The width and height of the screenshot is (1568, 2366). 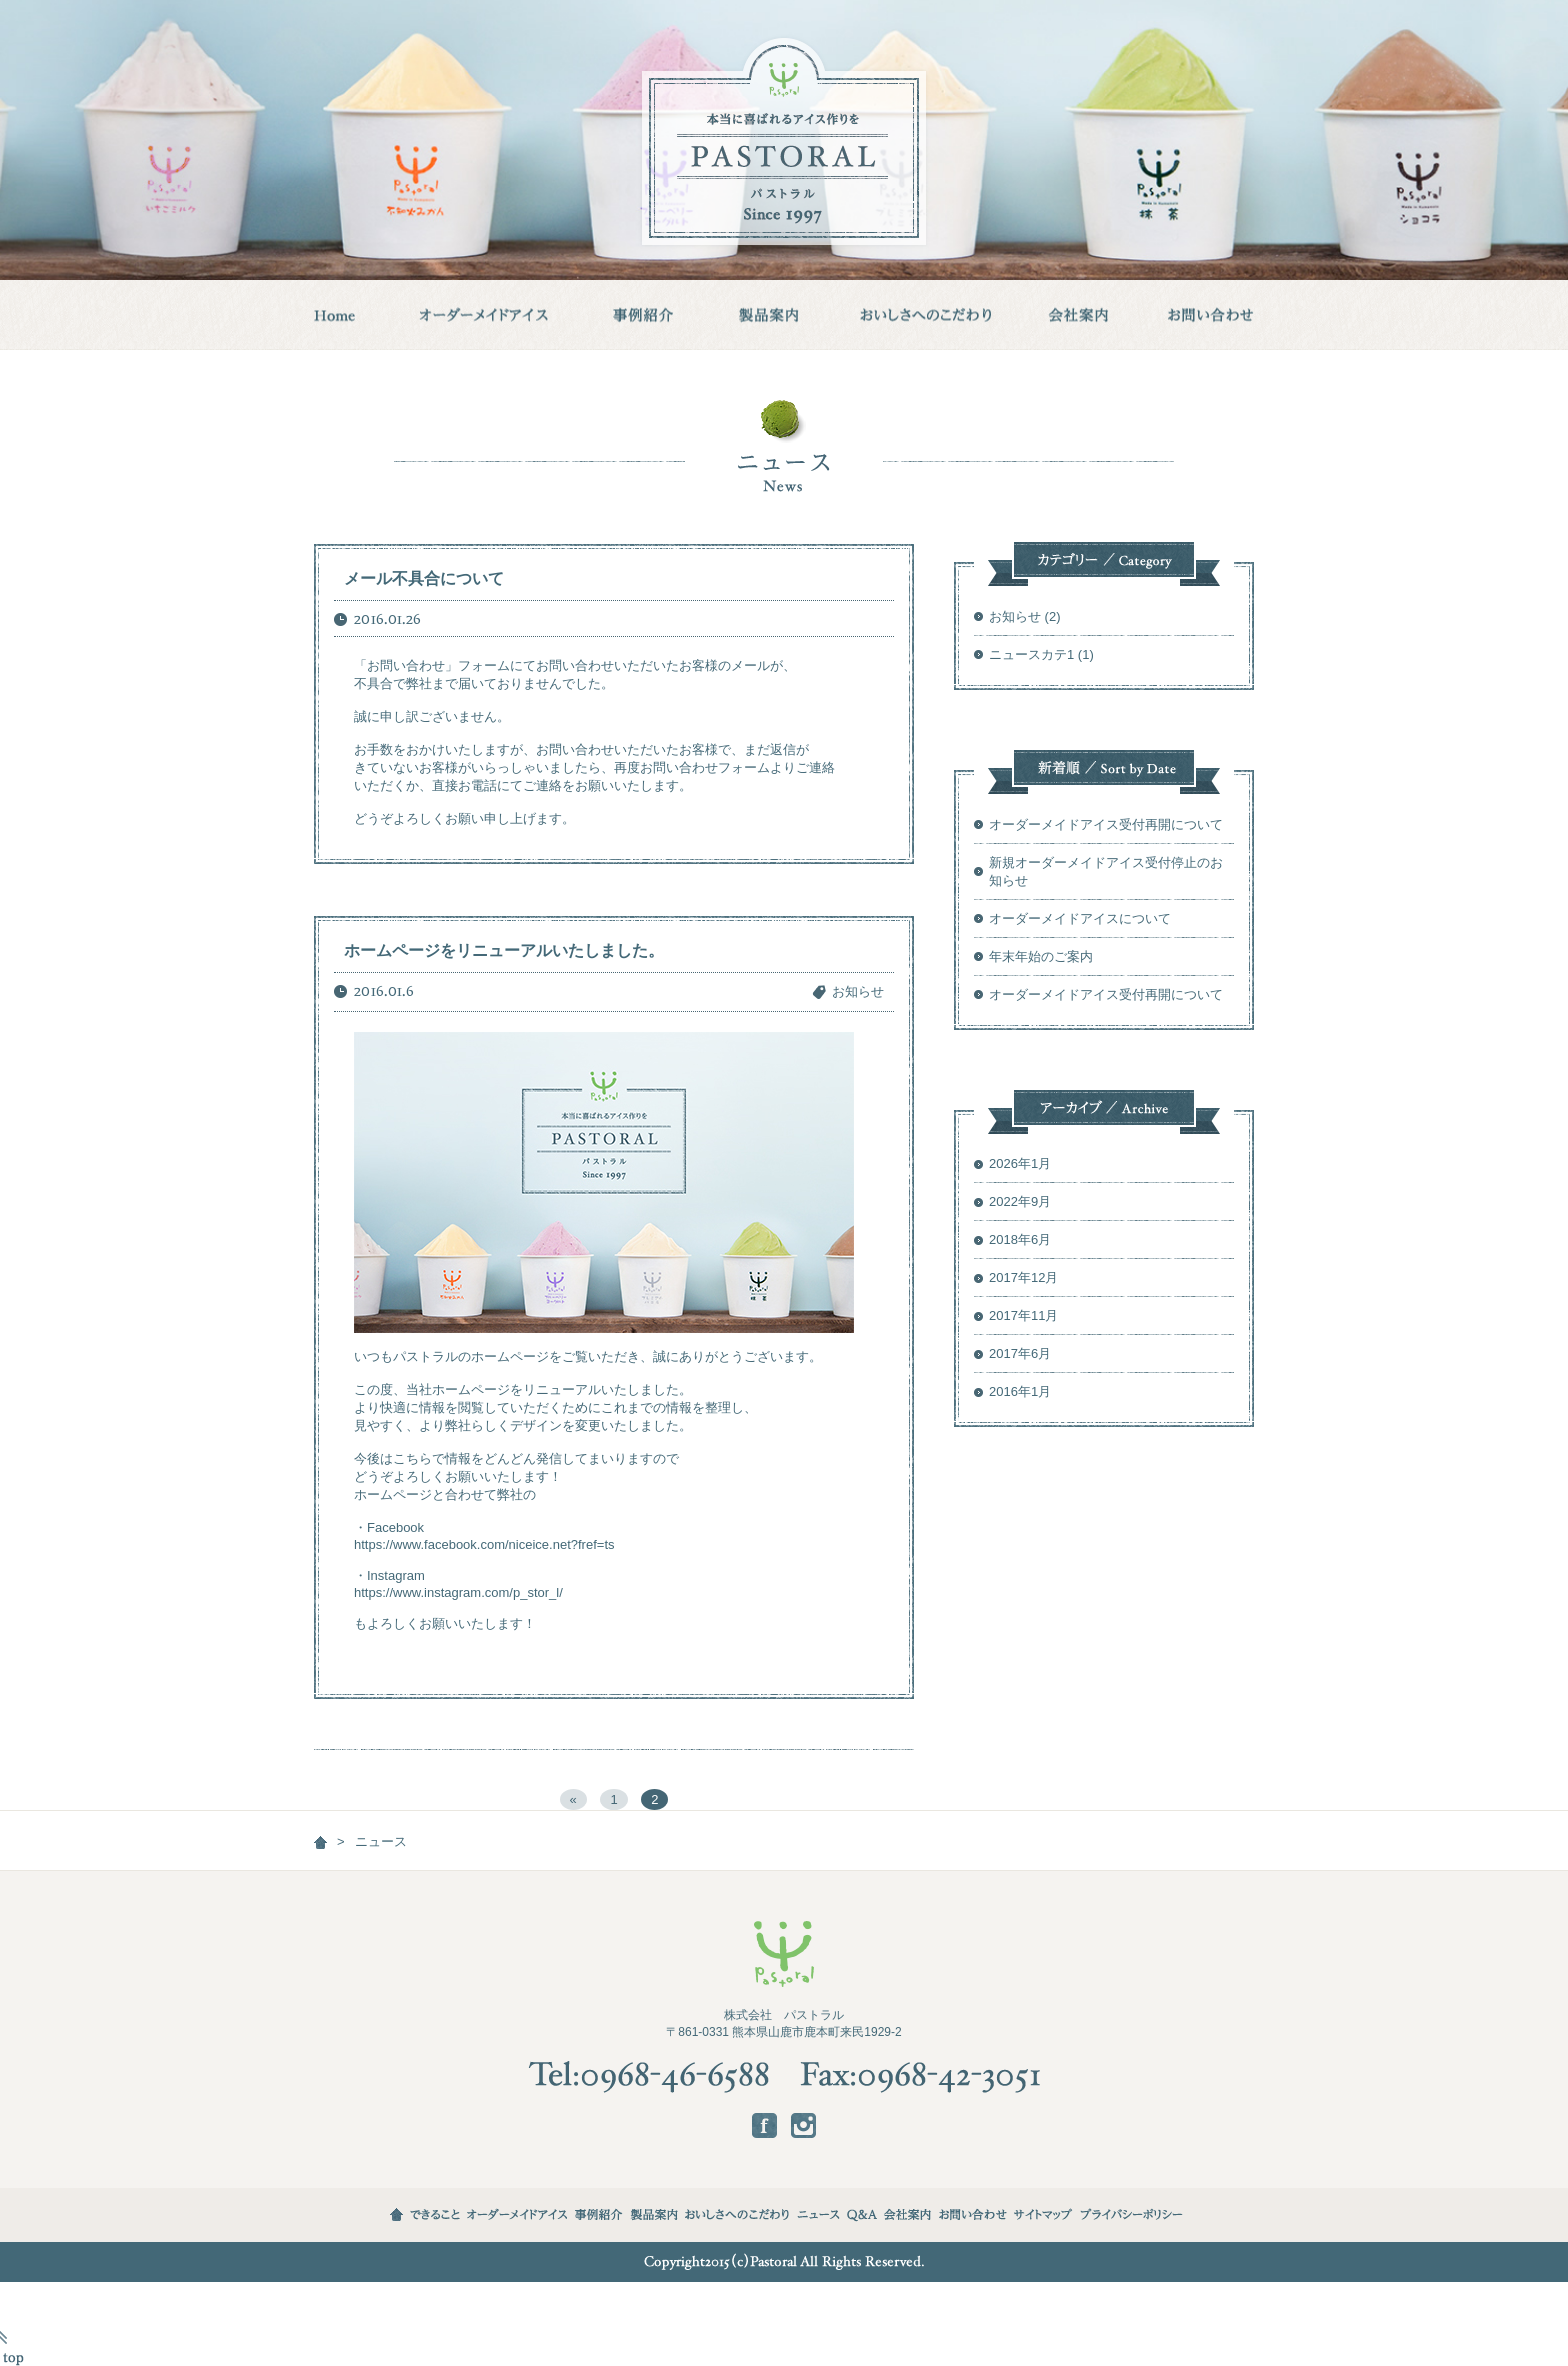 I want to click on 2017年12月, so click(x=1023, y=1277).